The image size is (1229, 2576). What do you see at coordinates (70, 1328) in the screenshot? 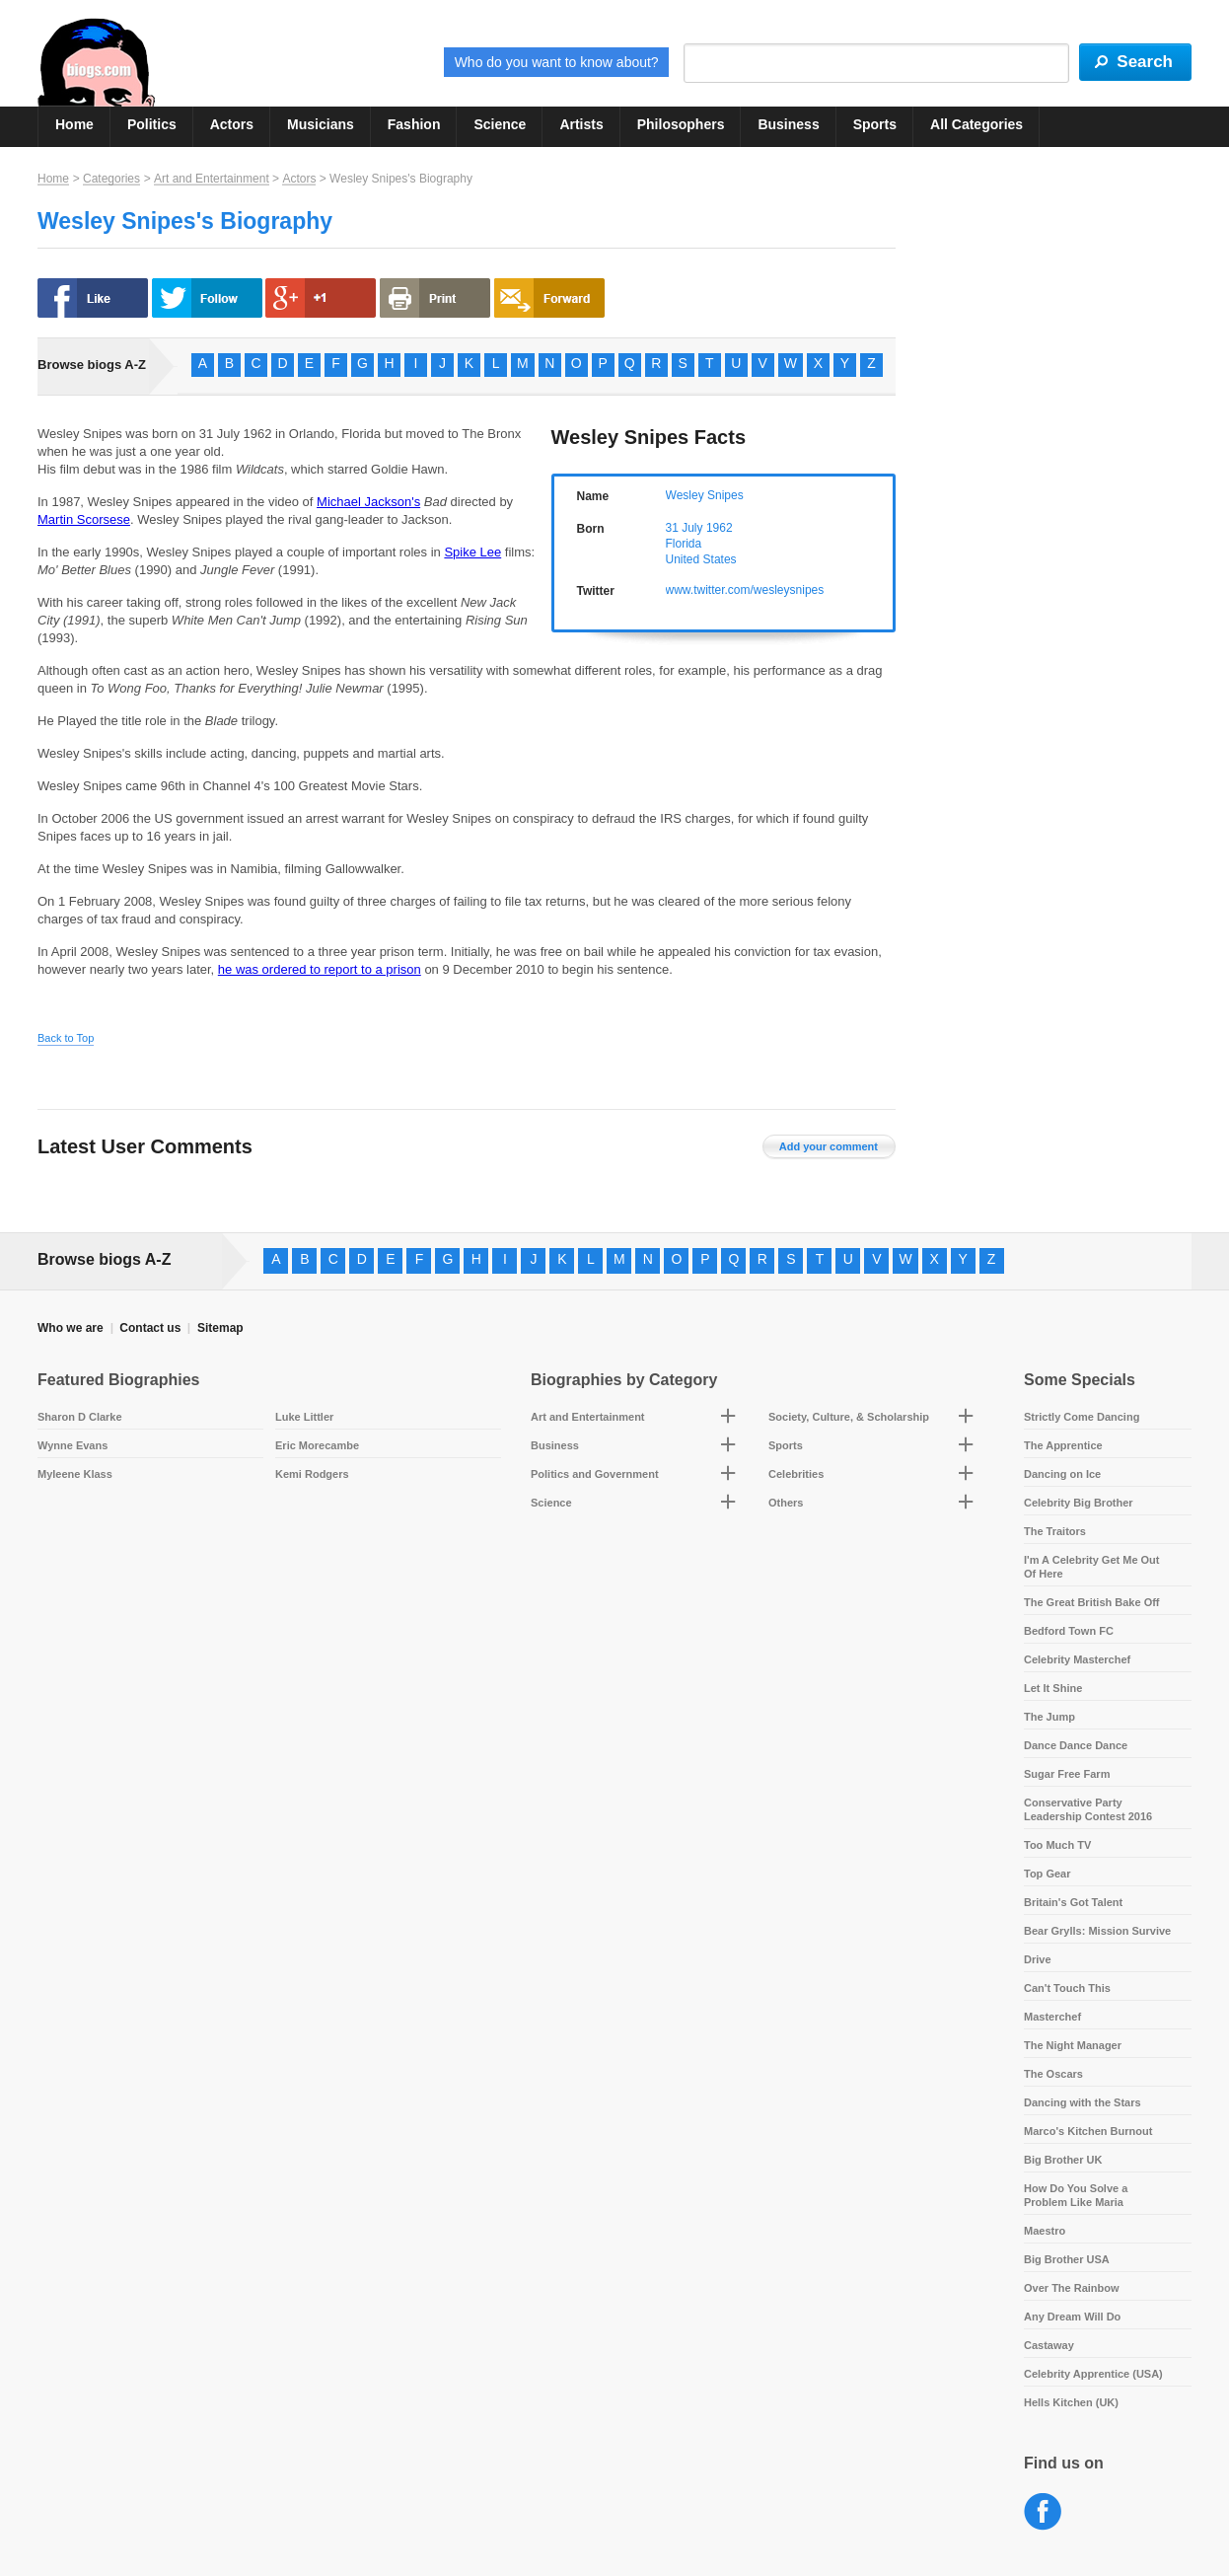
I see `Who we are` at bounding box center [70, 1328].